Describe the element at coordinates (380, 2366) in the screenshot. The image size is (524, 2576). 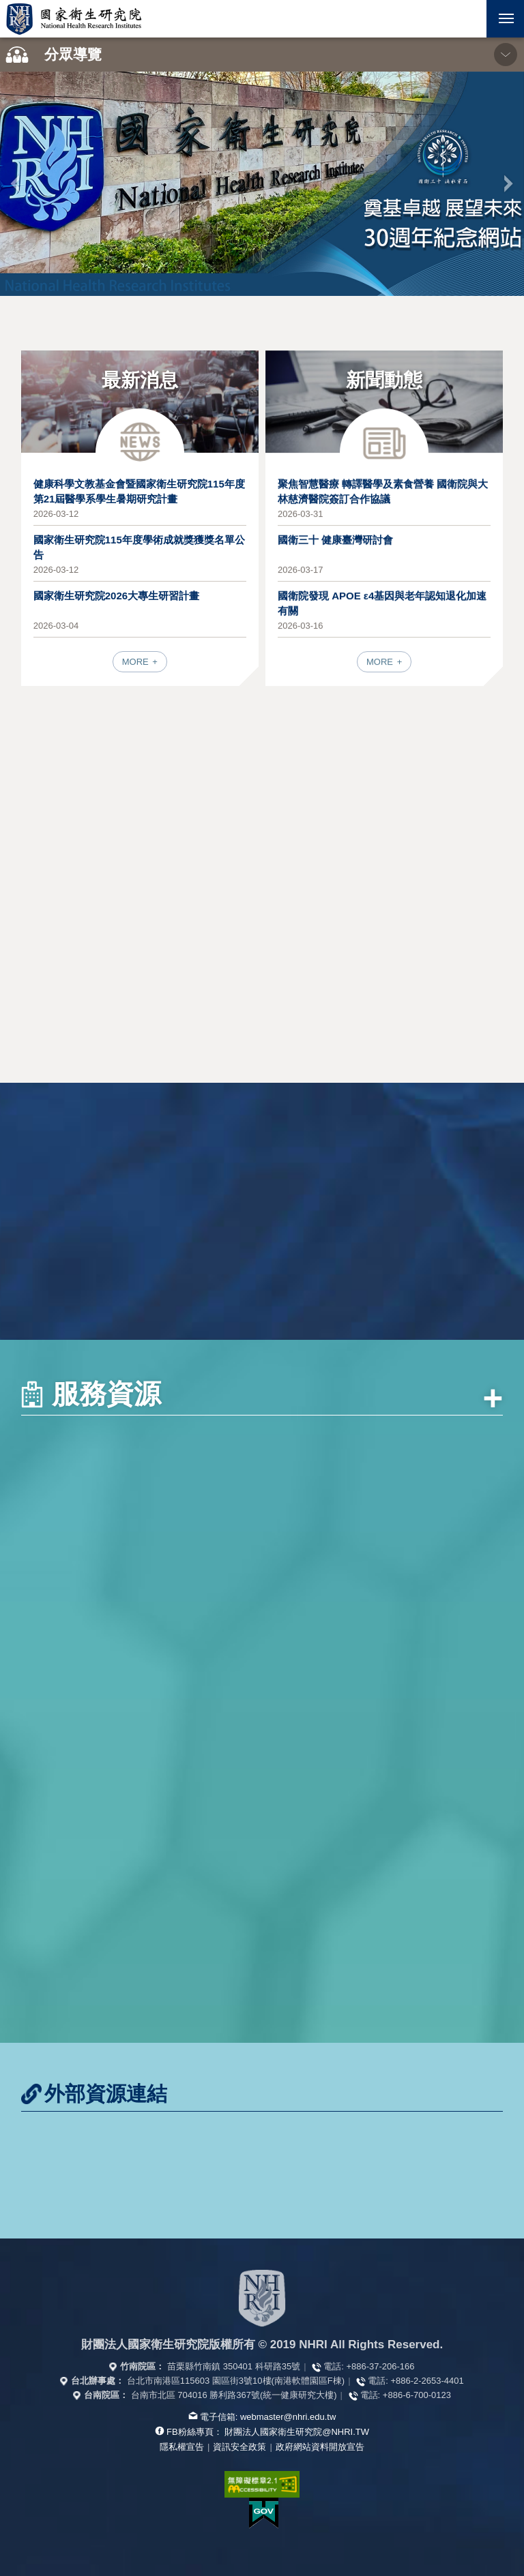
I see `+886-37-206-166` at that location.